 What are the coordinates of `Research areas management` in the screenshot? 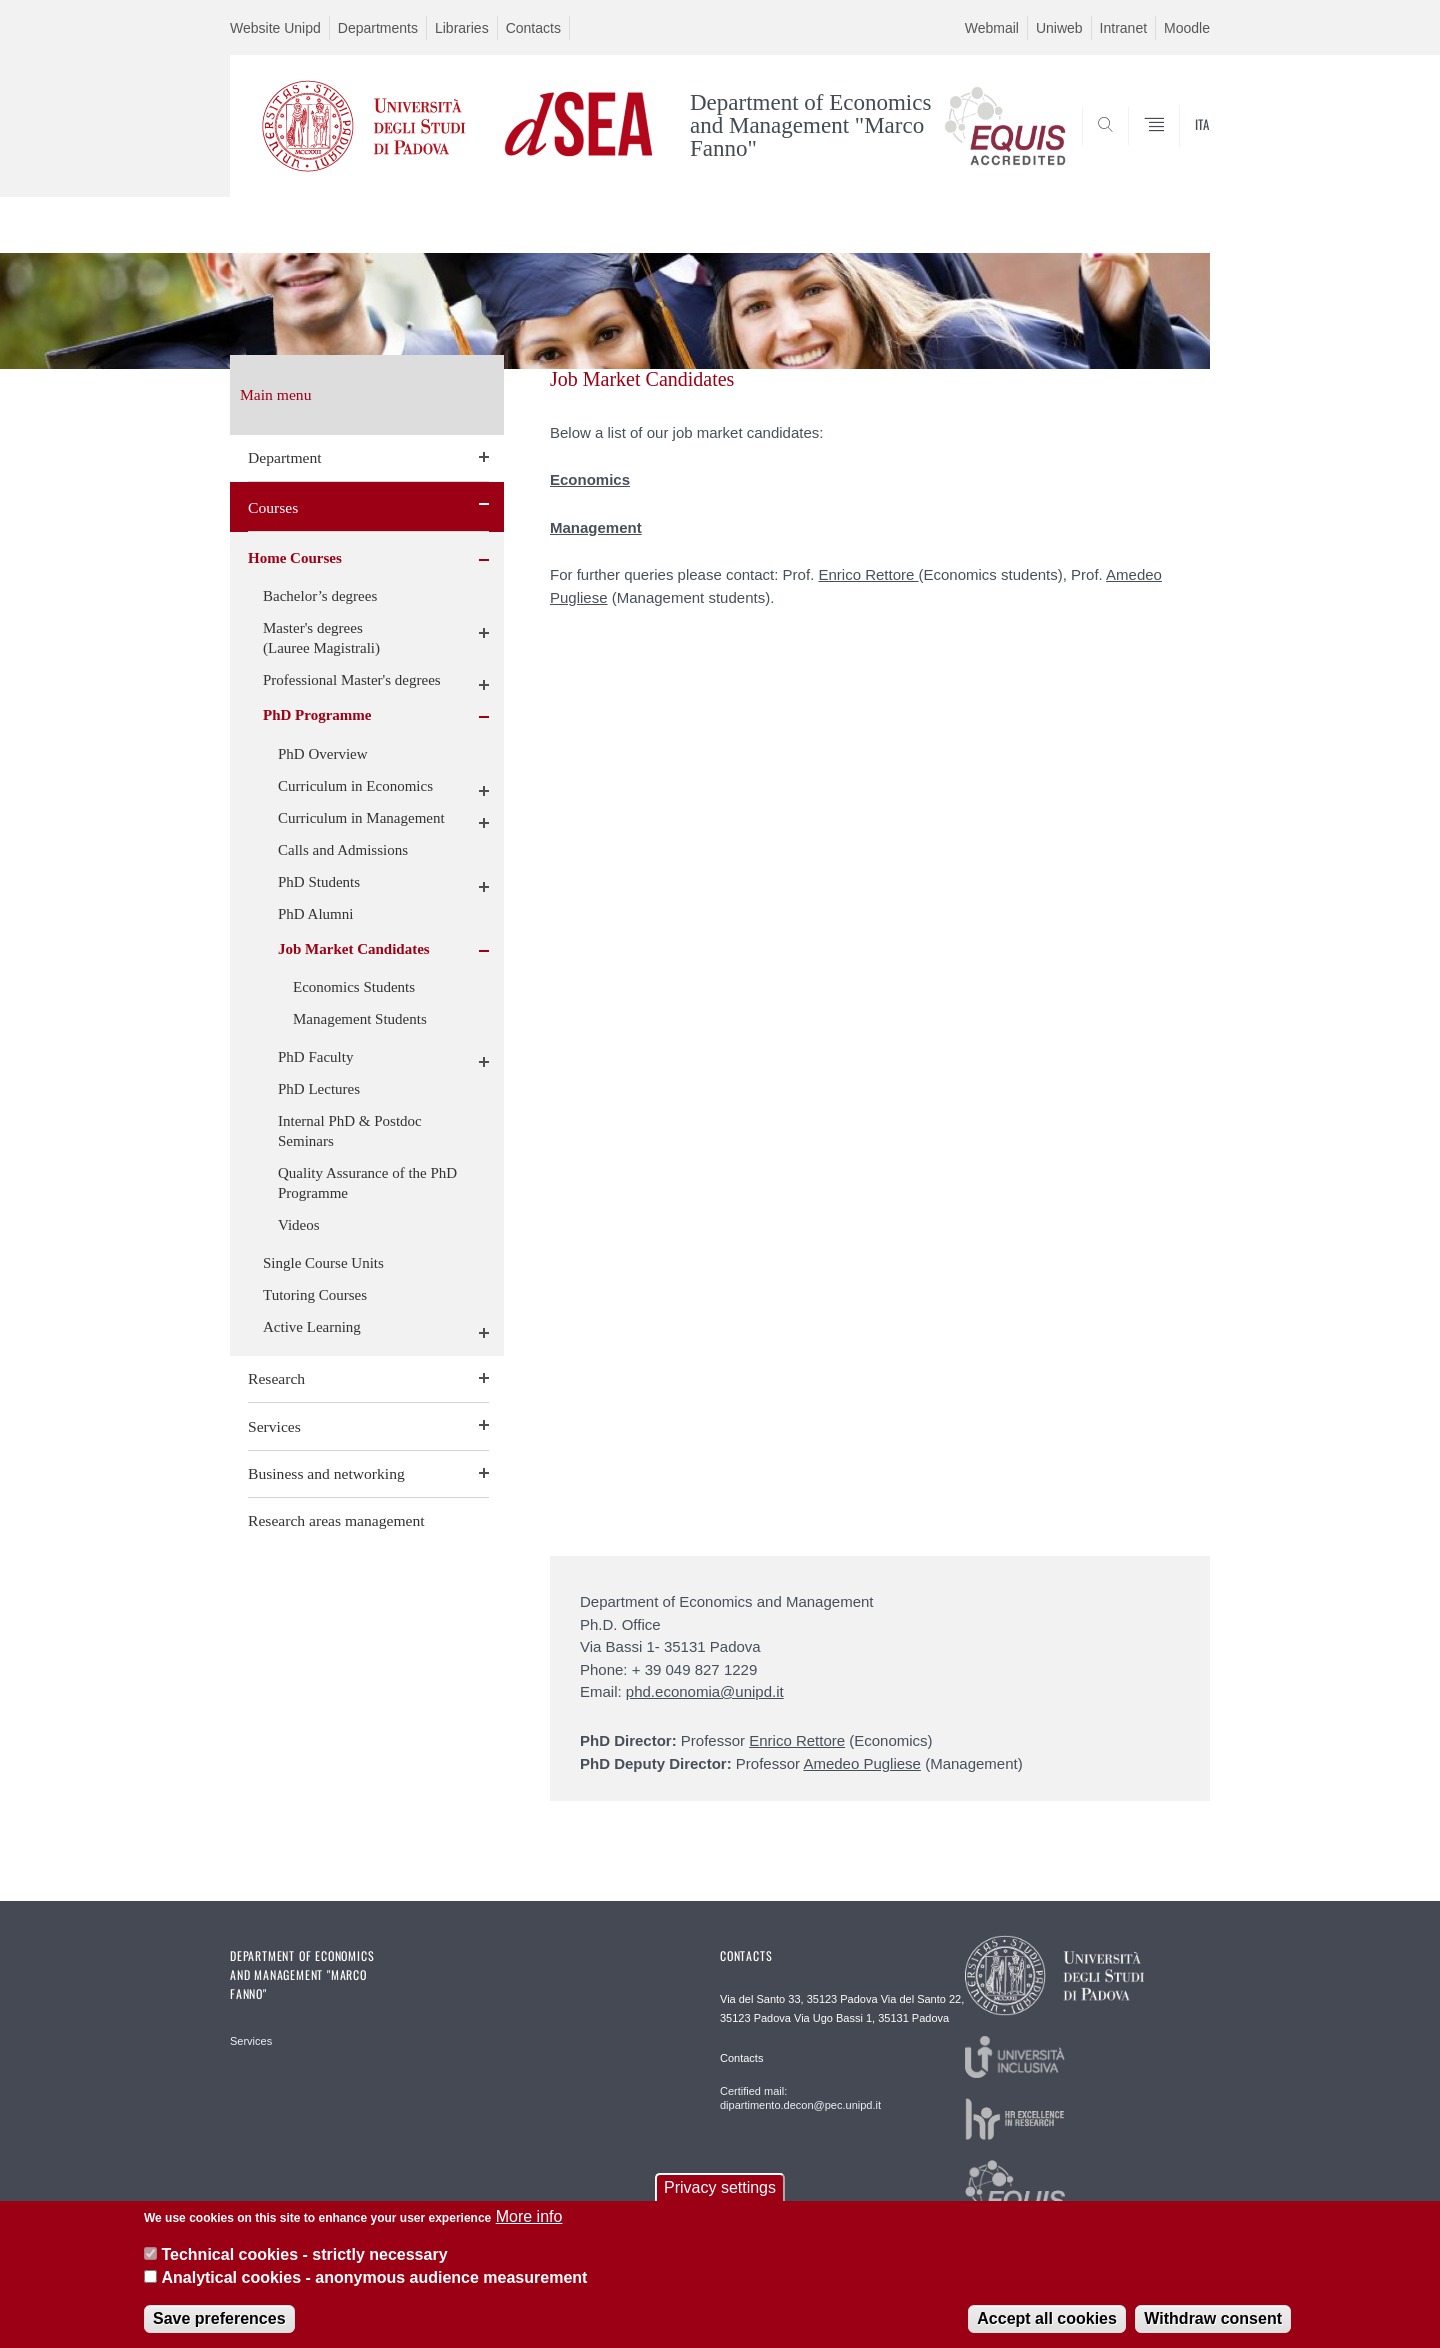 It's located at (336, 1520).